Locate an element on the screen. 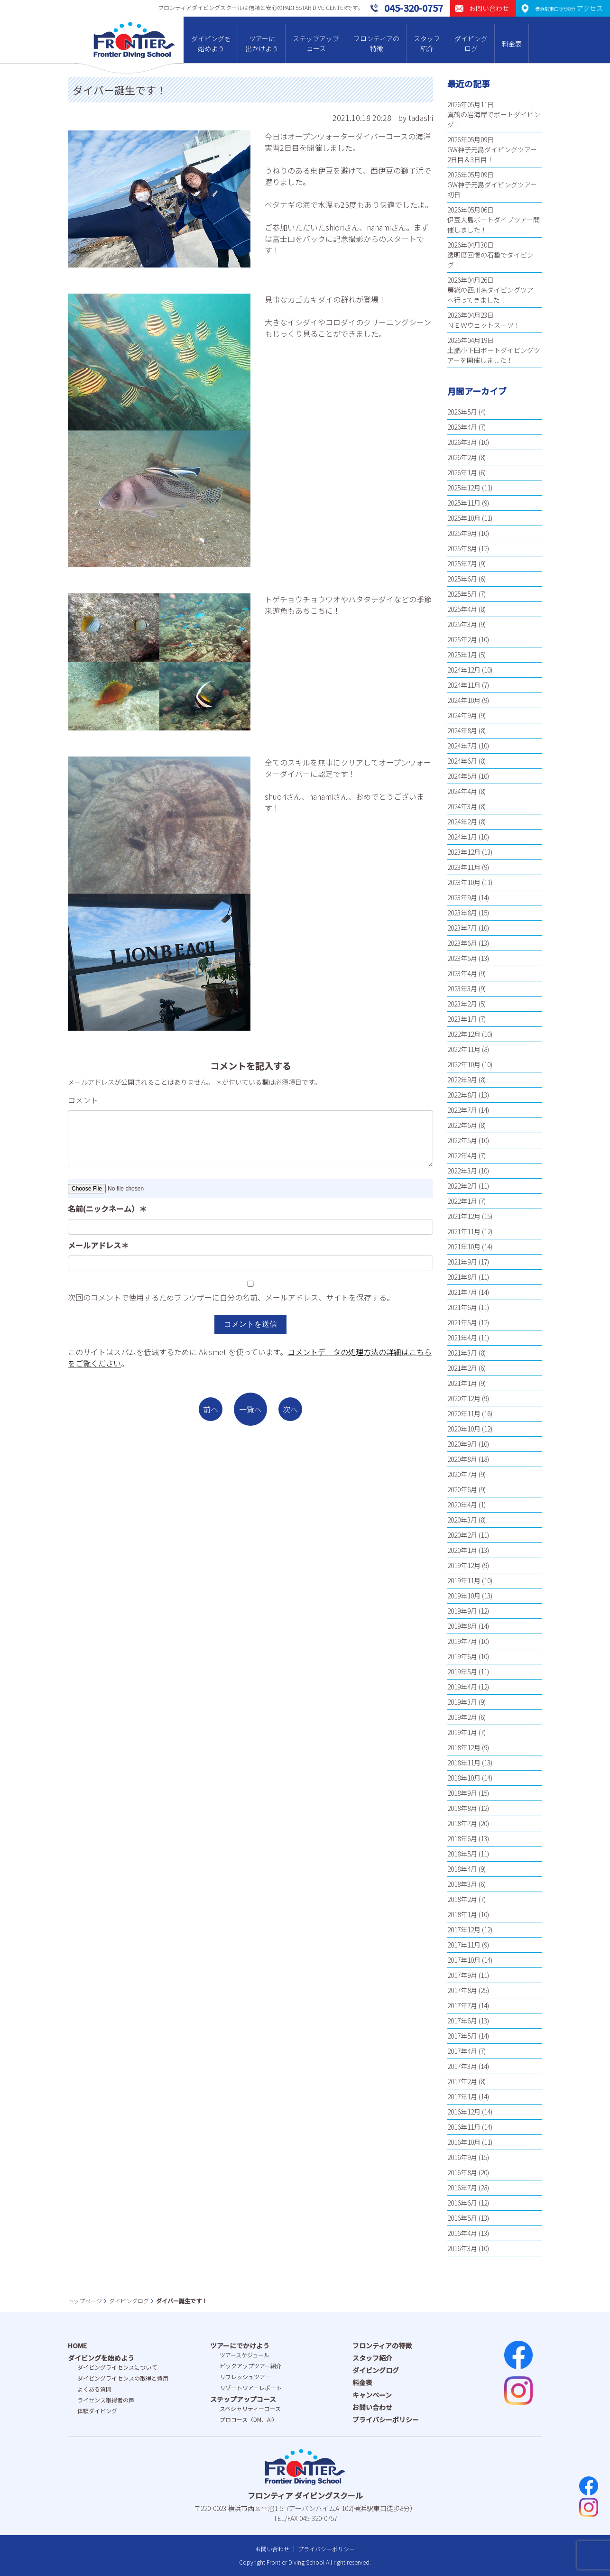 This screenshot has width=610, height=2576. スペシャリティーコース is located at coordinates (250, 2408).